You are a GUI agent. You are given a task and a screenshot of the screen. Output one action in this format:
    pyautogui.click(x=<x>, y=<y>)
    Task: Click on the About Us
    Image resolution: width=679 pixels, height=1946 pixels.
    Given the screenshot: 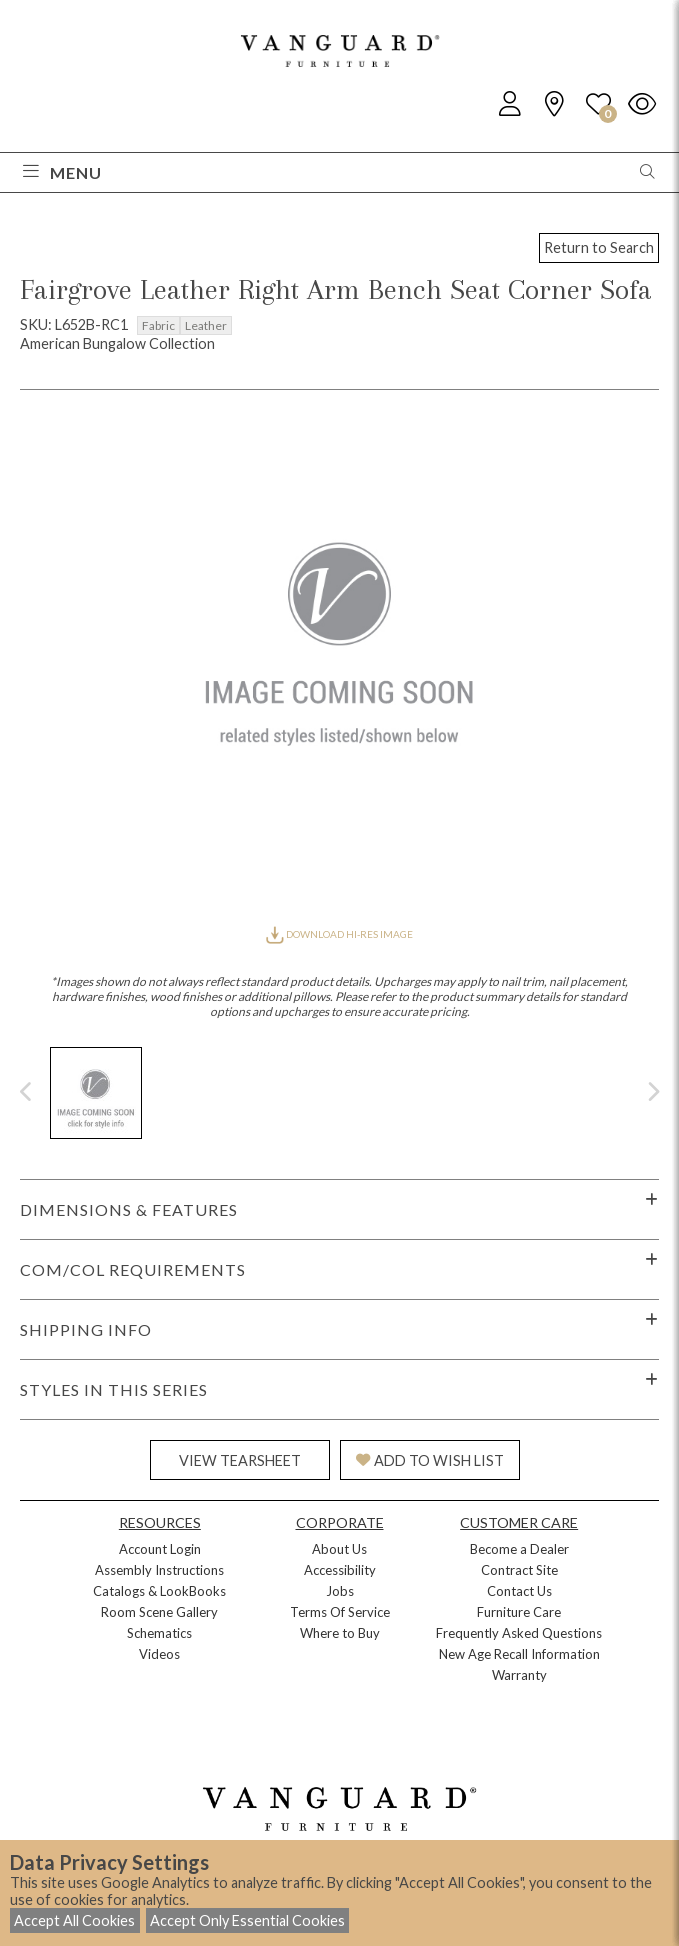 What is the action you would take?
    pyautogui.click(x=339, y=1549)
    